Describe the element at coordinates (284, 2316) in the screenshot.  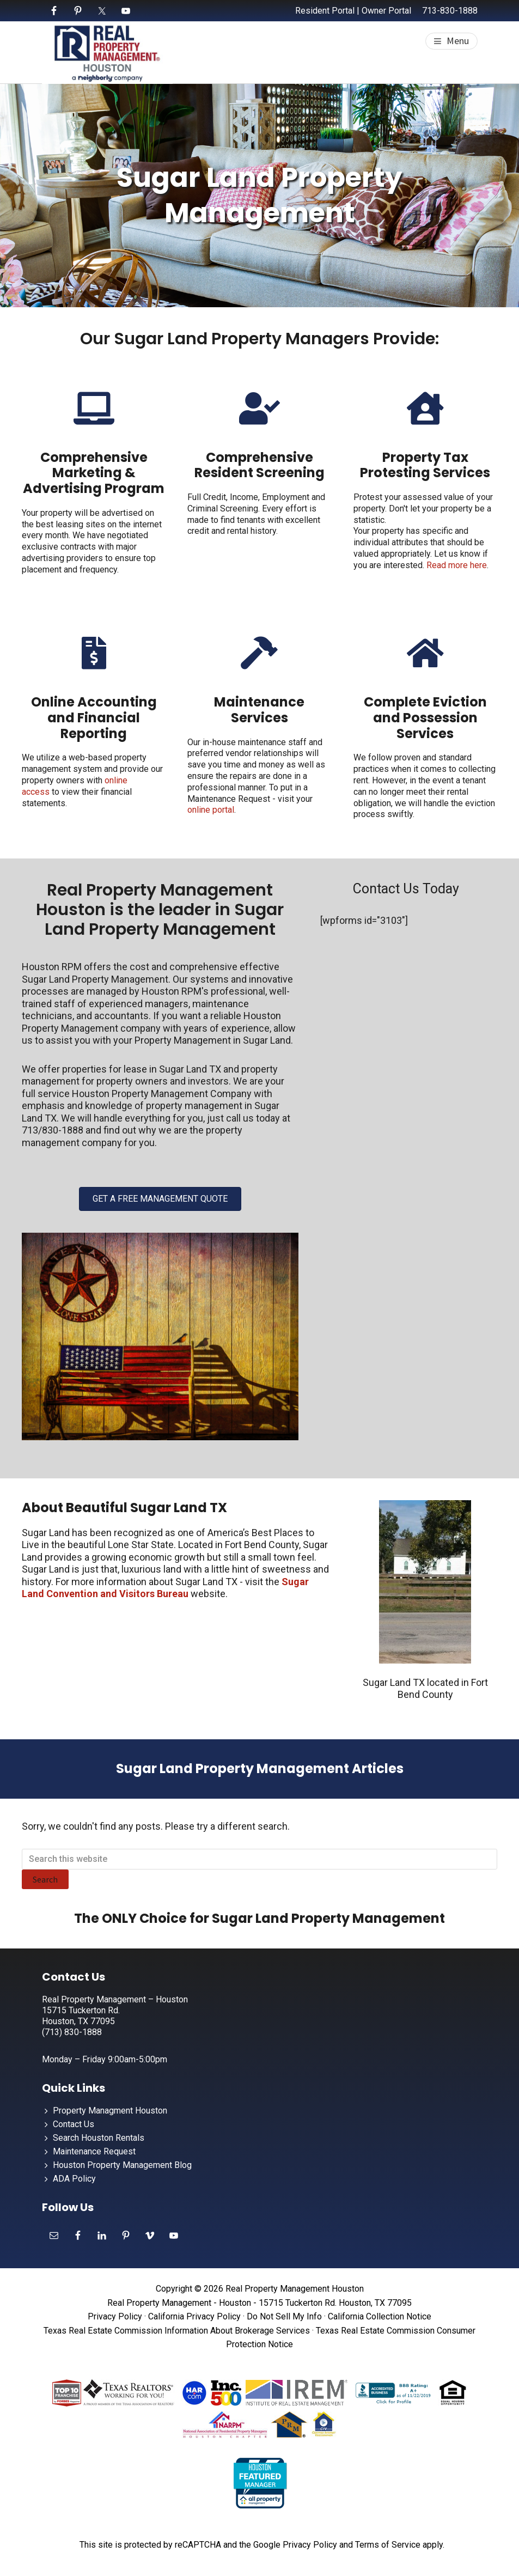
I see `Do Not Sell My Info` at that location.